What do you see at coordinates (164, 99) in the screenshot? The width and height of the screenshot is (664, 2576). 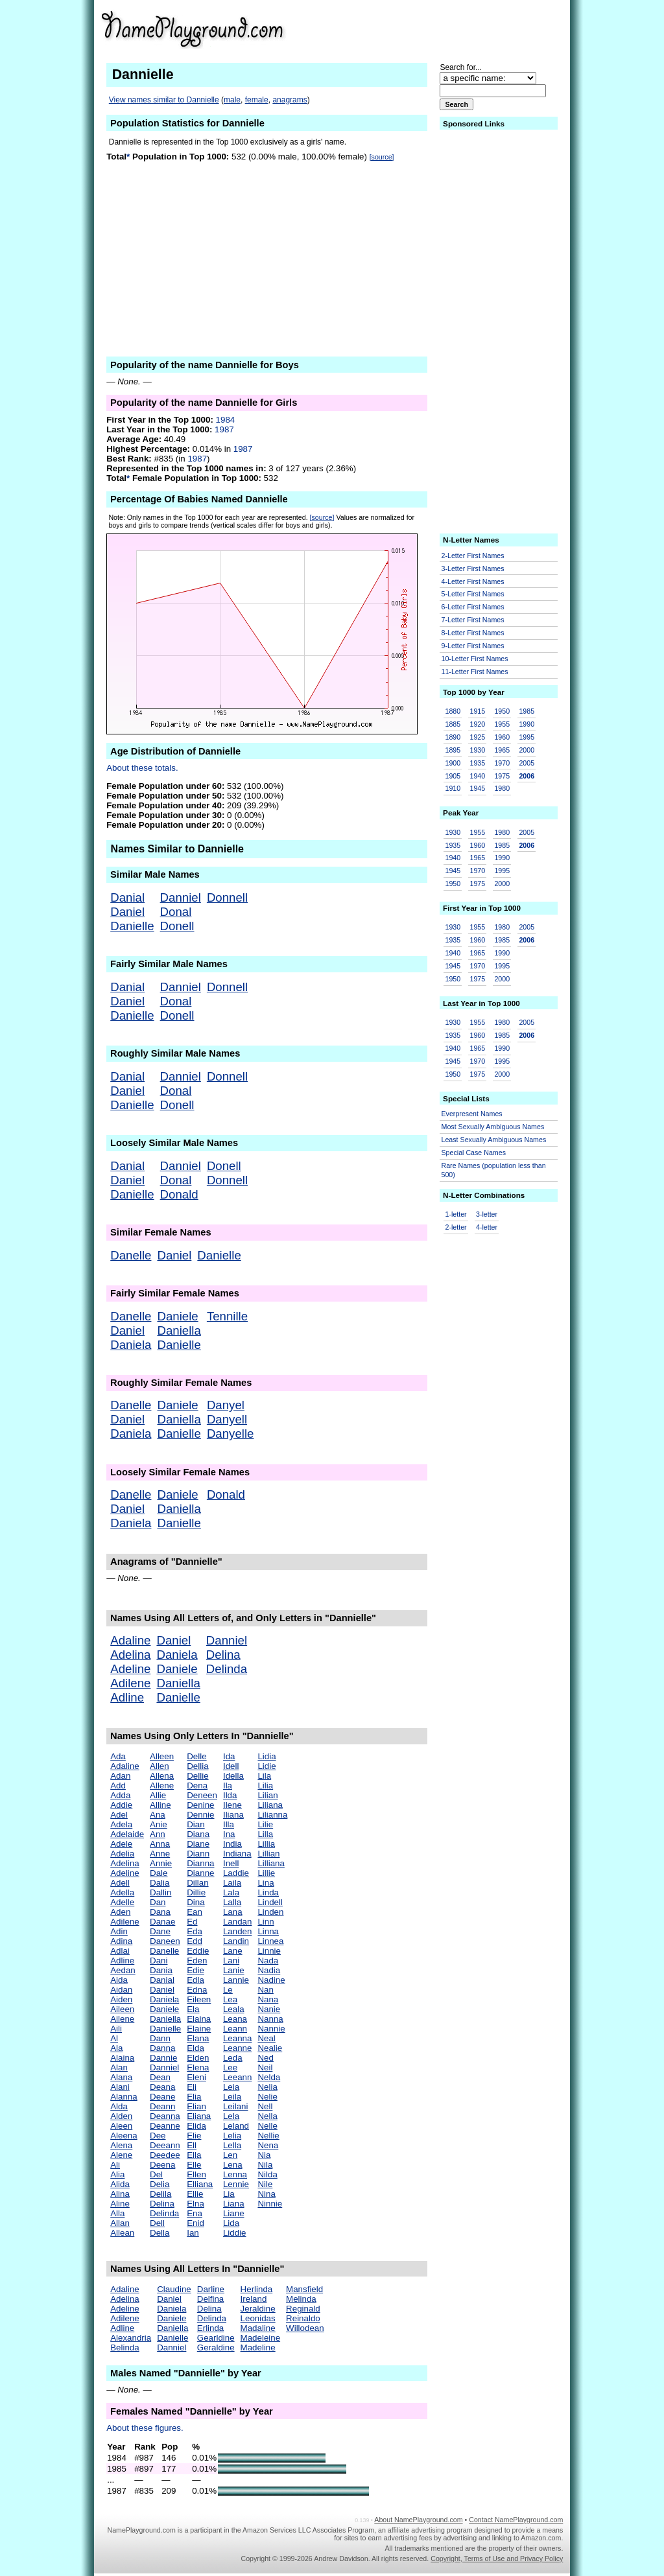 I see `View names similar to Dannielle` at bounding box center [164, 99].